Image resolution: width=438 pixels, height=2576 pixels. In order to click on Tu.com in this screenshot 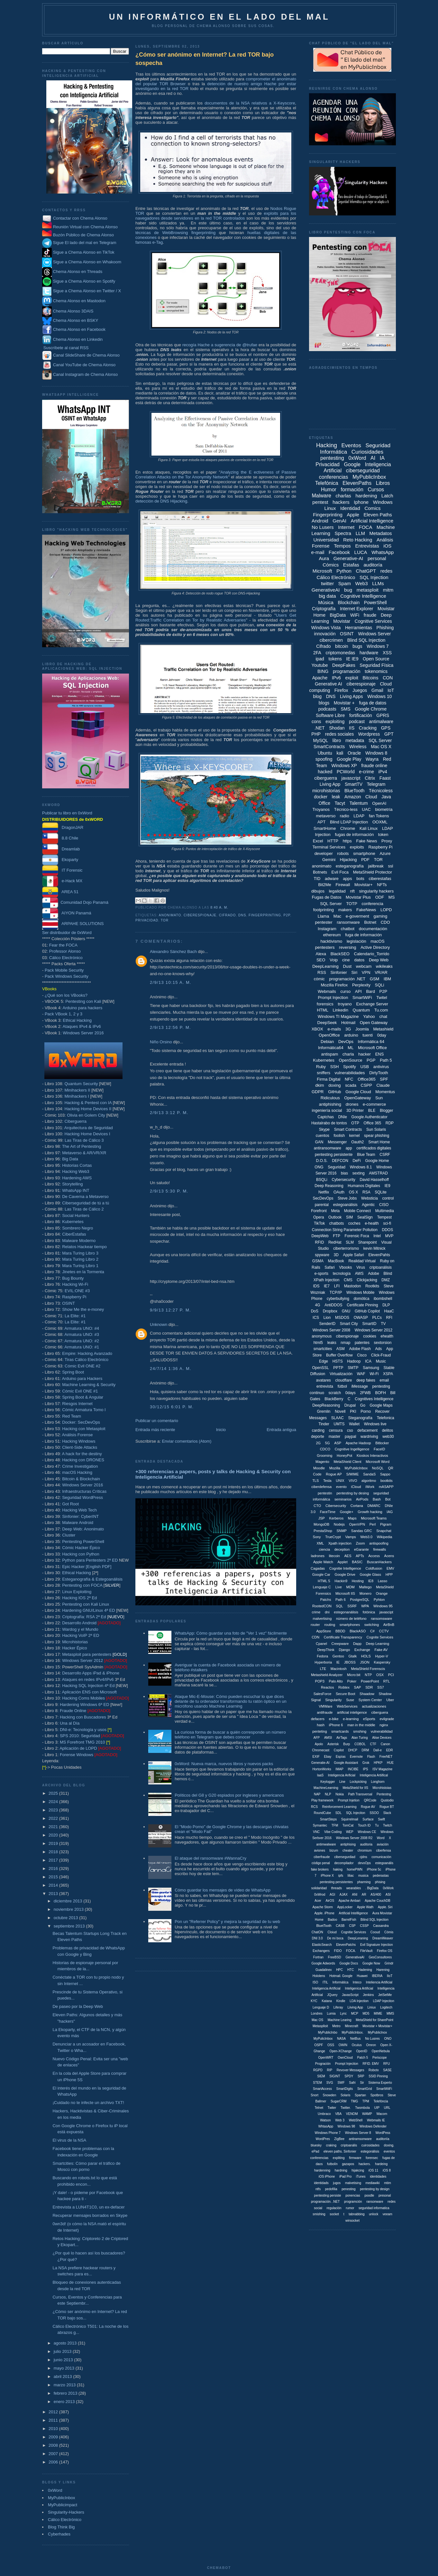, I will do `click(381, 1010)`.